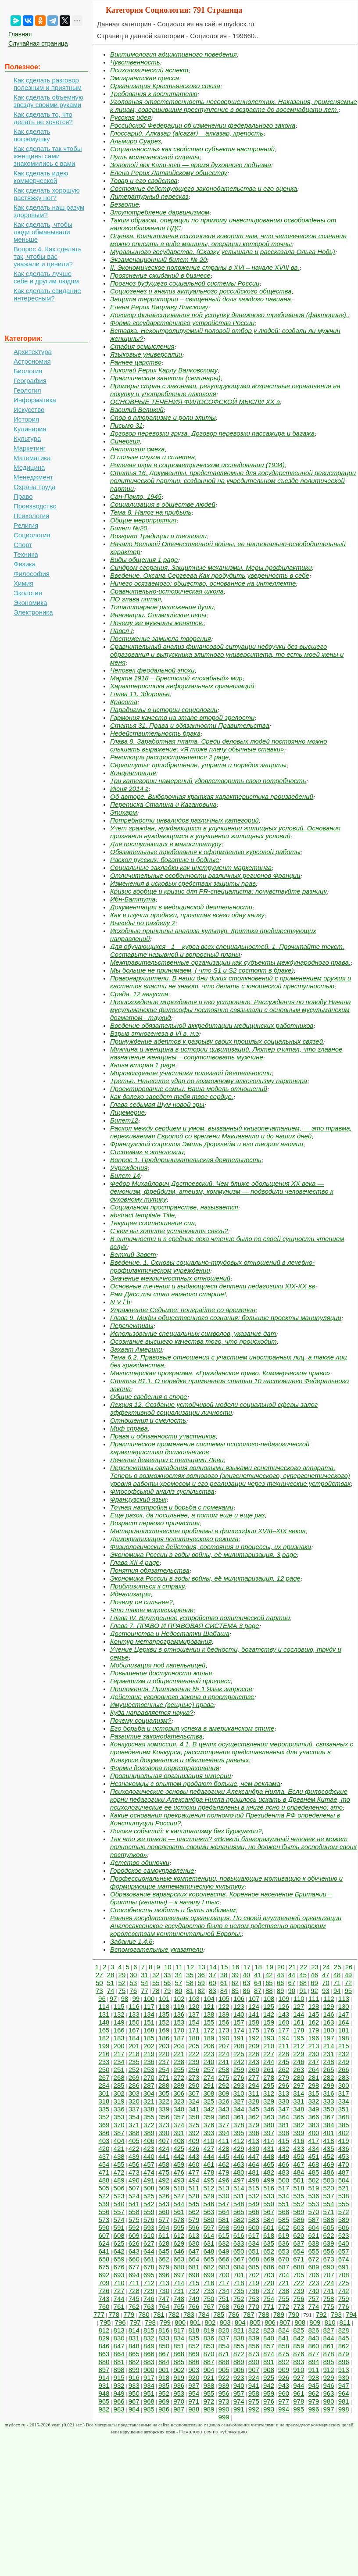  Describe the element at coordinates (283, 2046) in the screenshot. I see `211` at that location.